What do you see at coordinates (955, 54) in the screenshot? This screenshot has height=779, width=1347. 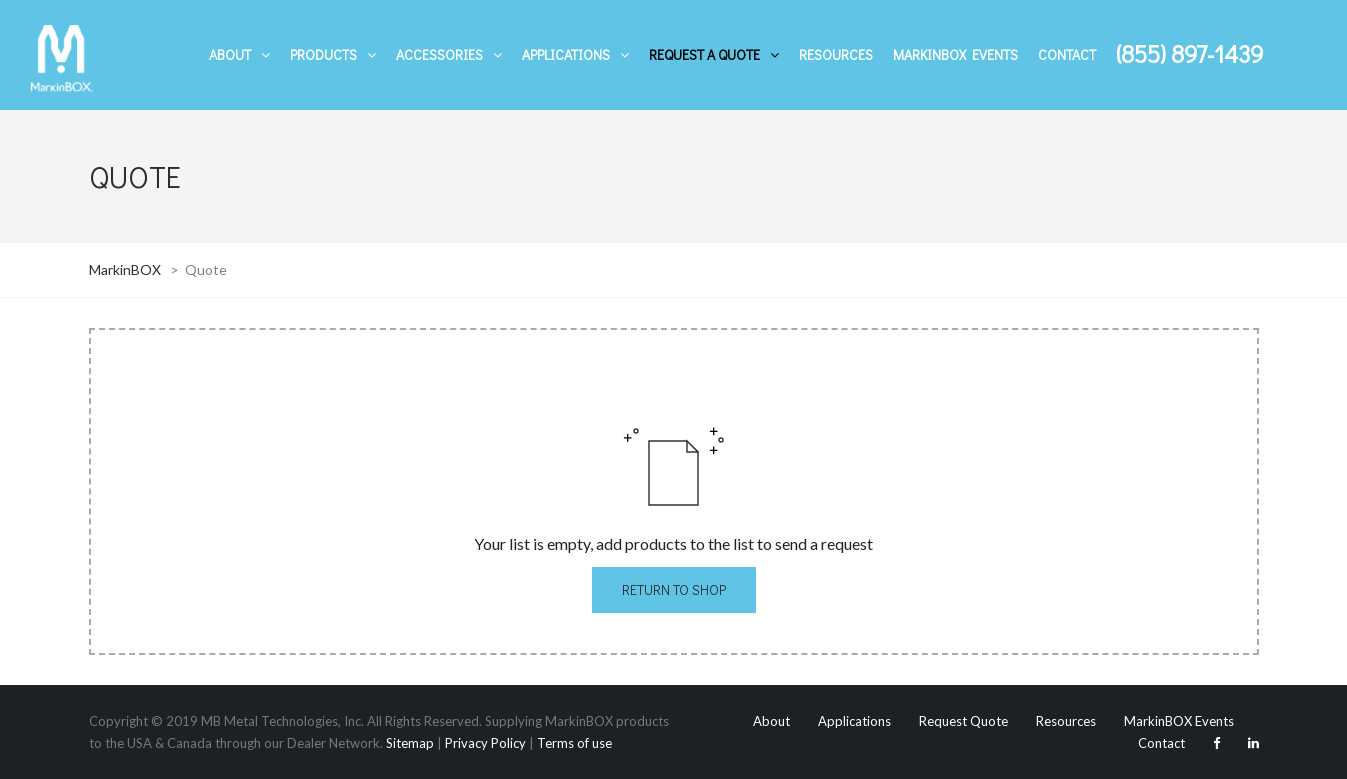 I see `MarkinBOX Events` at bounding box center [955, 54].